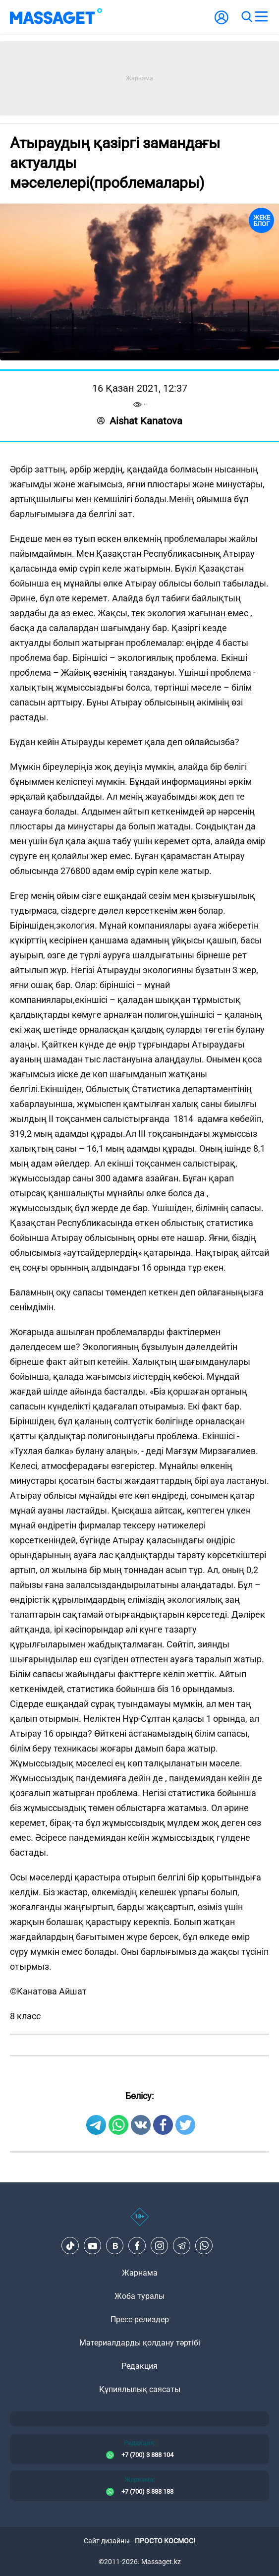 Image resolution: width=279 pixels, height=2576 pixels. Describe the element at coordinates (160, 2246) in the screenshot. I see `[Instagram]` at that location.